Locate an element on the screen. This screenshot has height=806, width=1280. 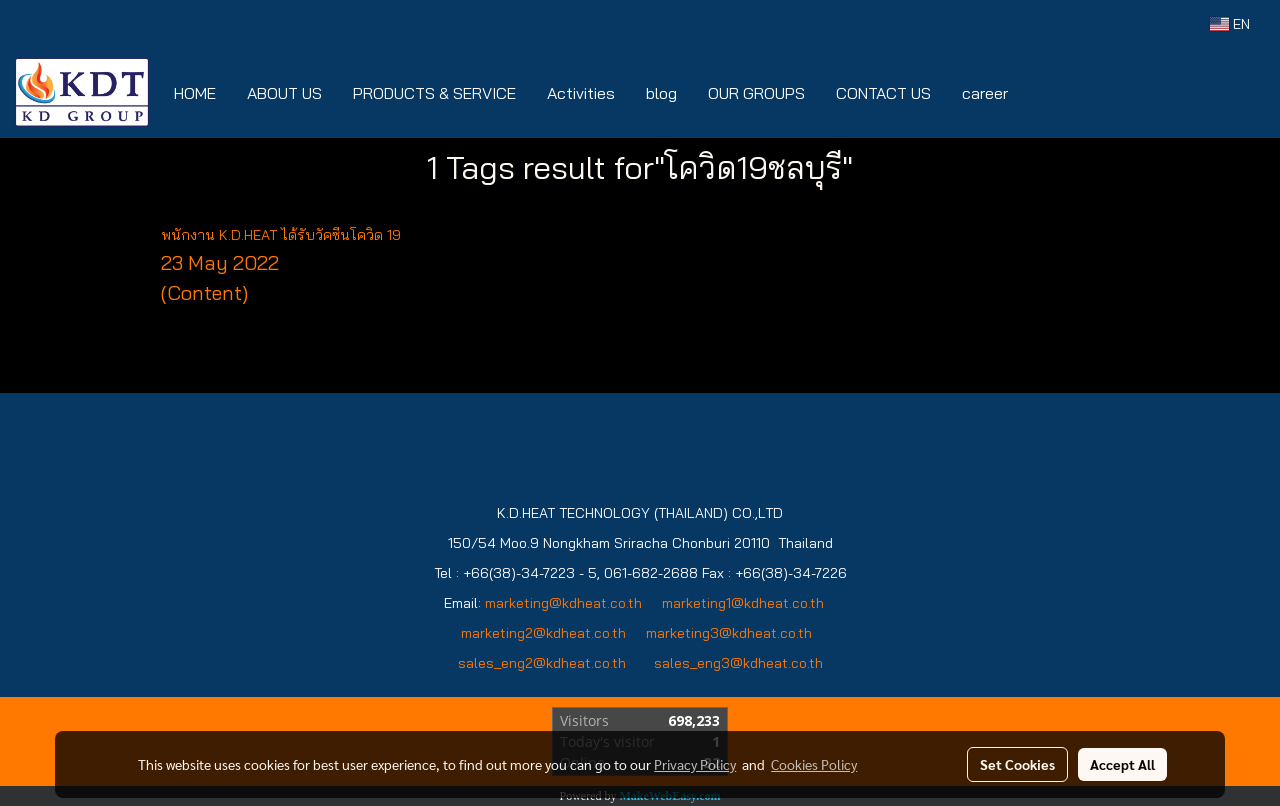
Activities is located at coordinates (581, 93).